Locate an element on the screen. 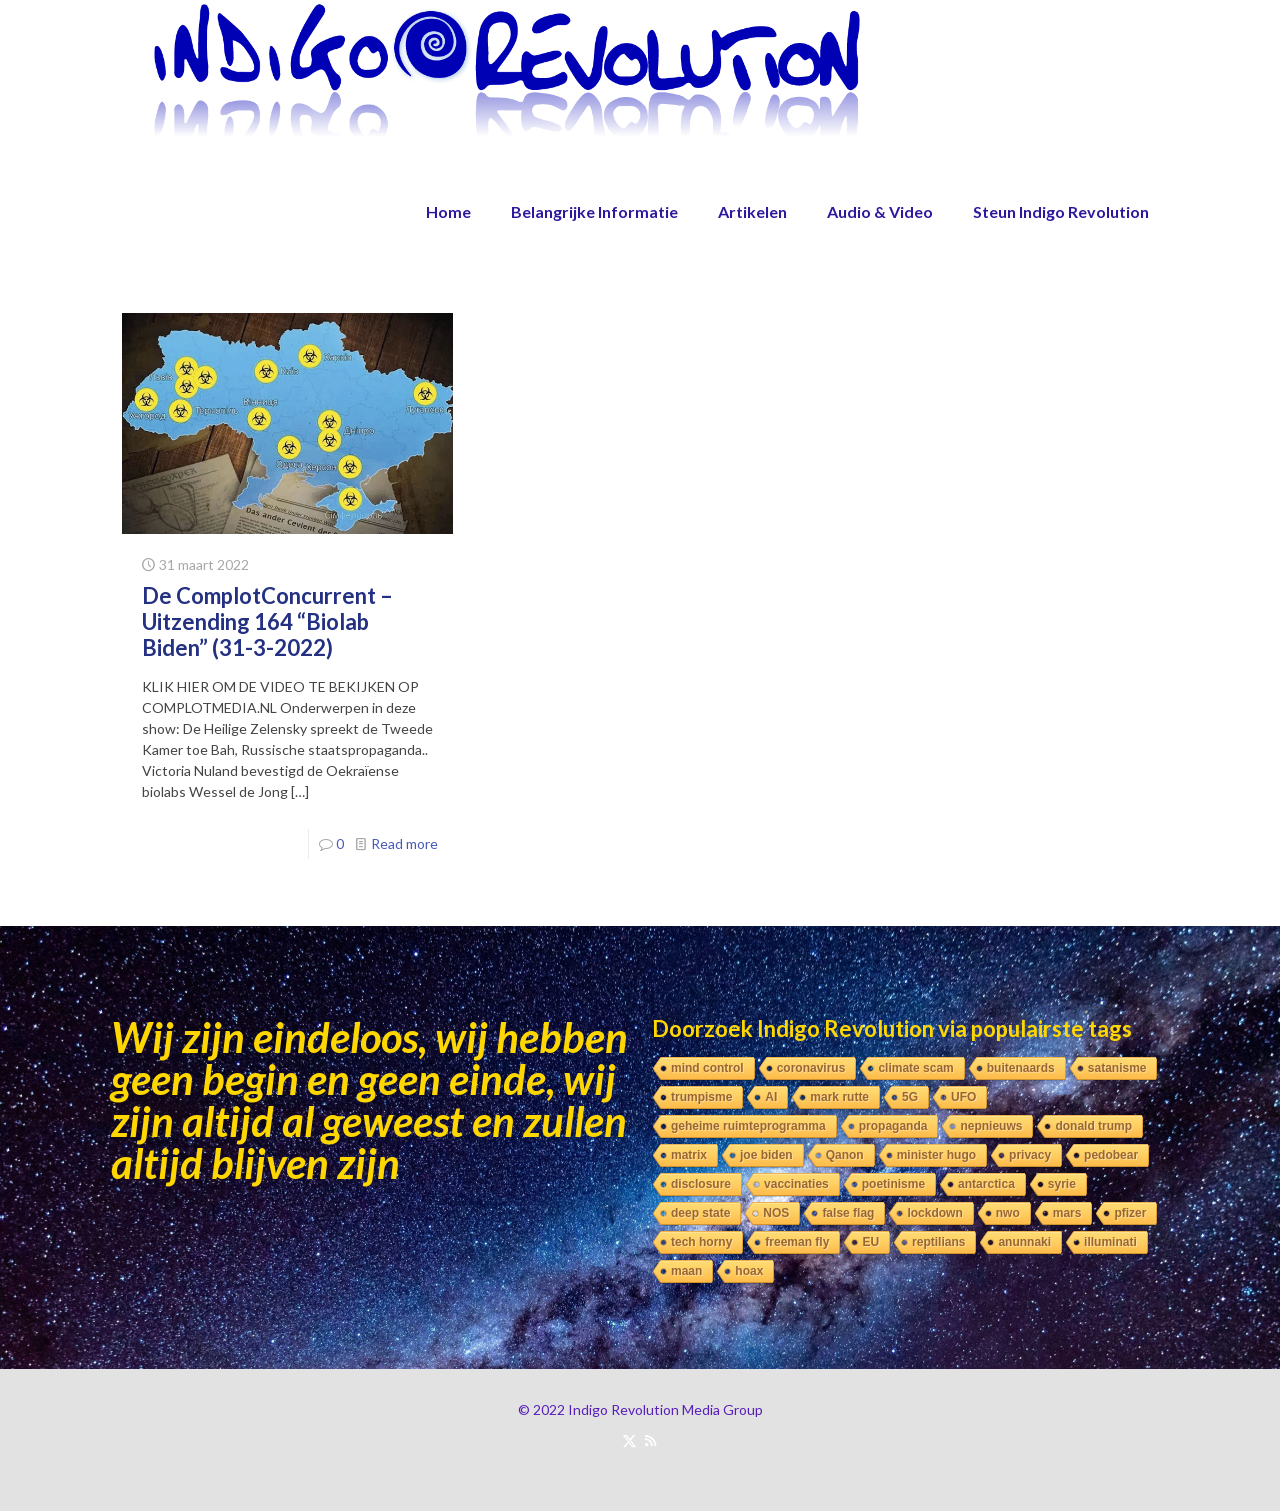 The image size is (1280, 1511). coronavirus is located at coordinates (811, 1068).